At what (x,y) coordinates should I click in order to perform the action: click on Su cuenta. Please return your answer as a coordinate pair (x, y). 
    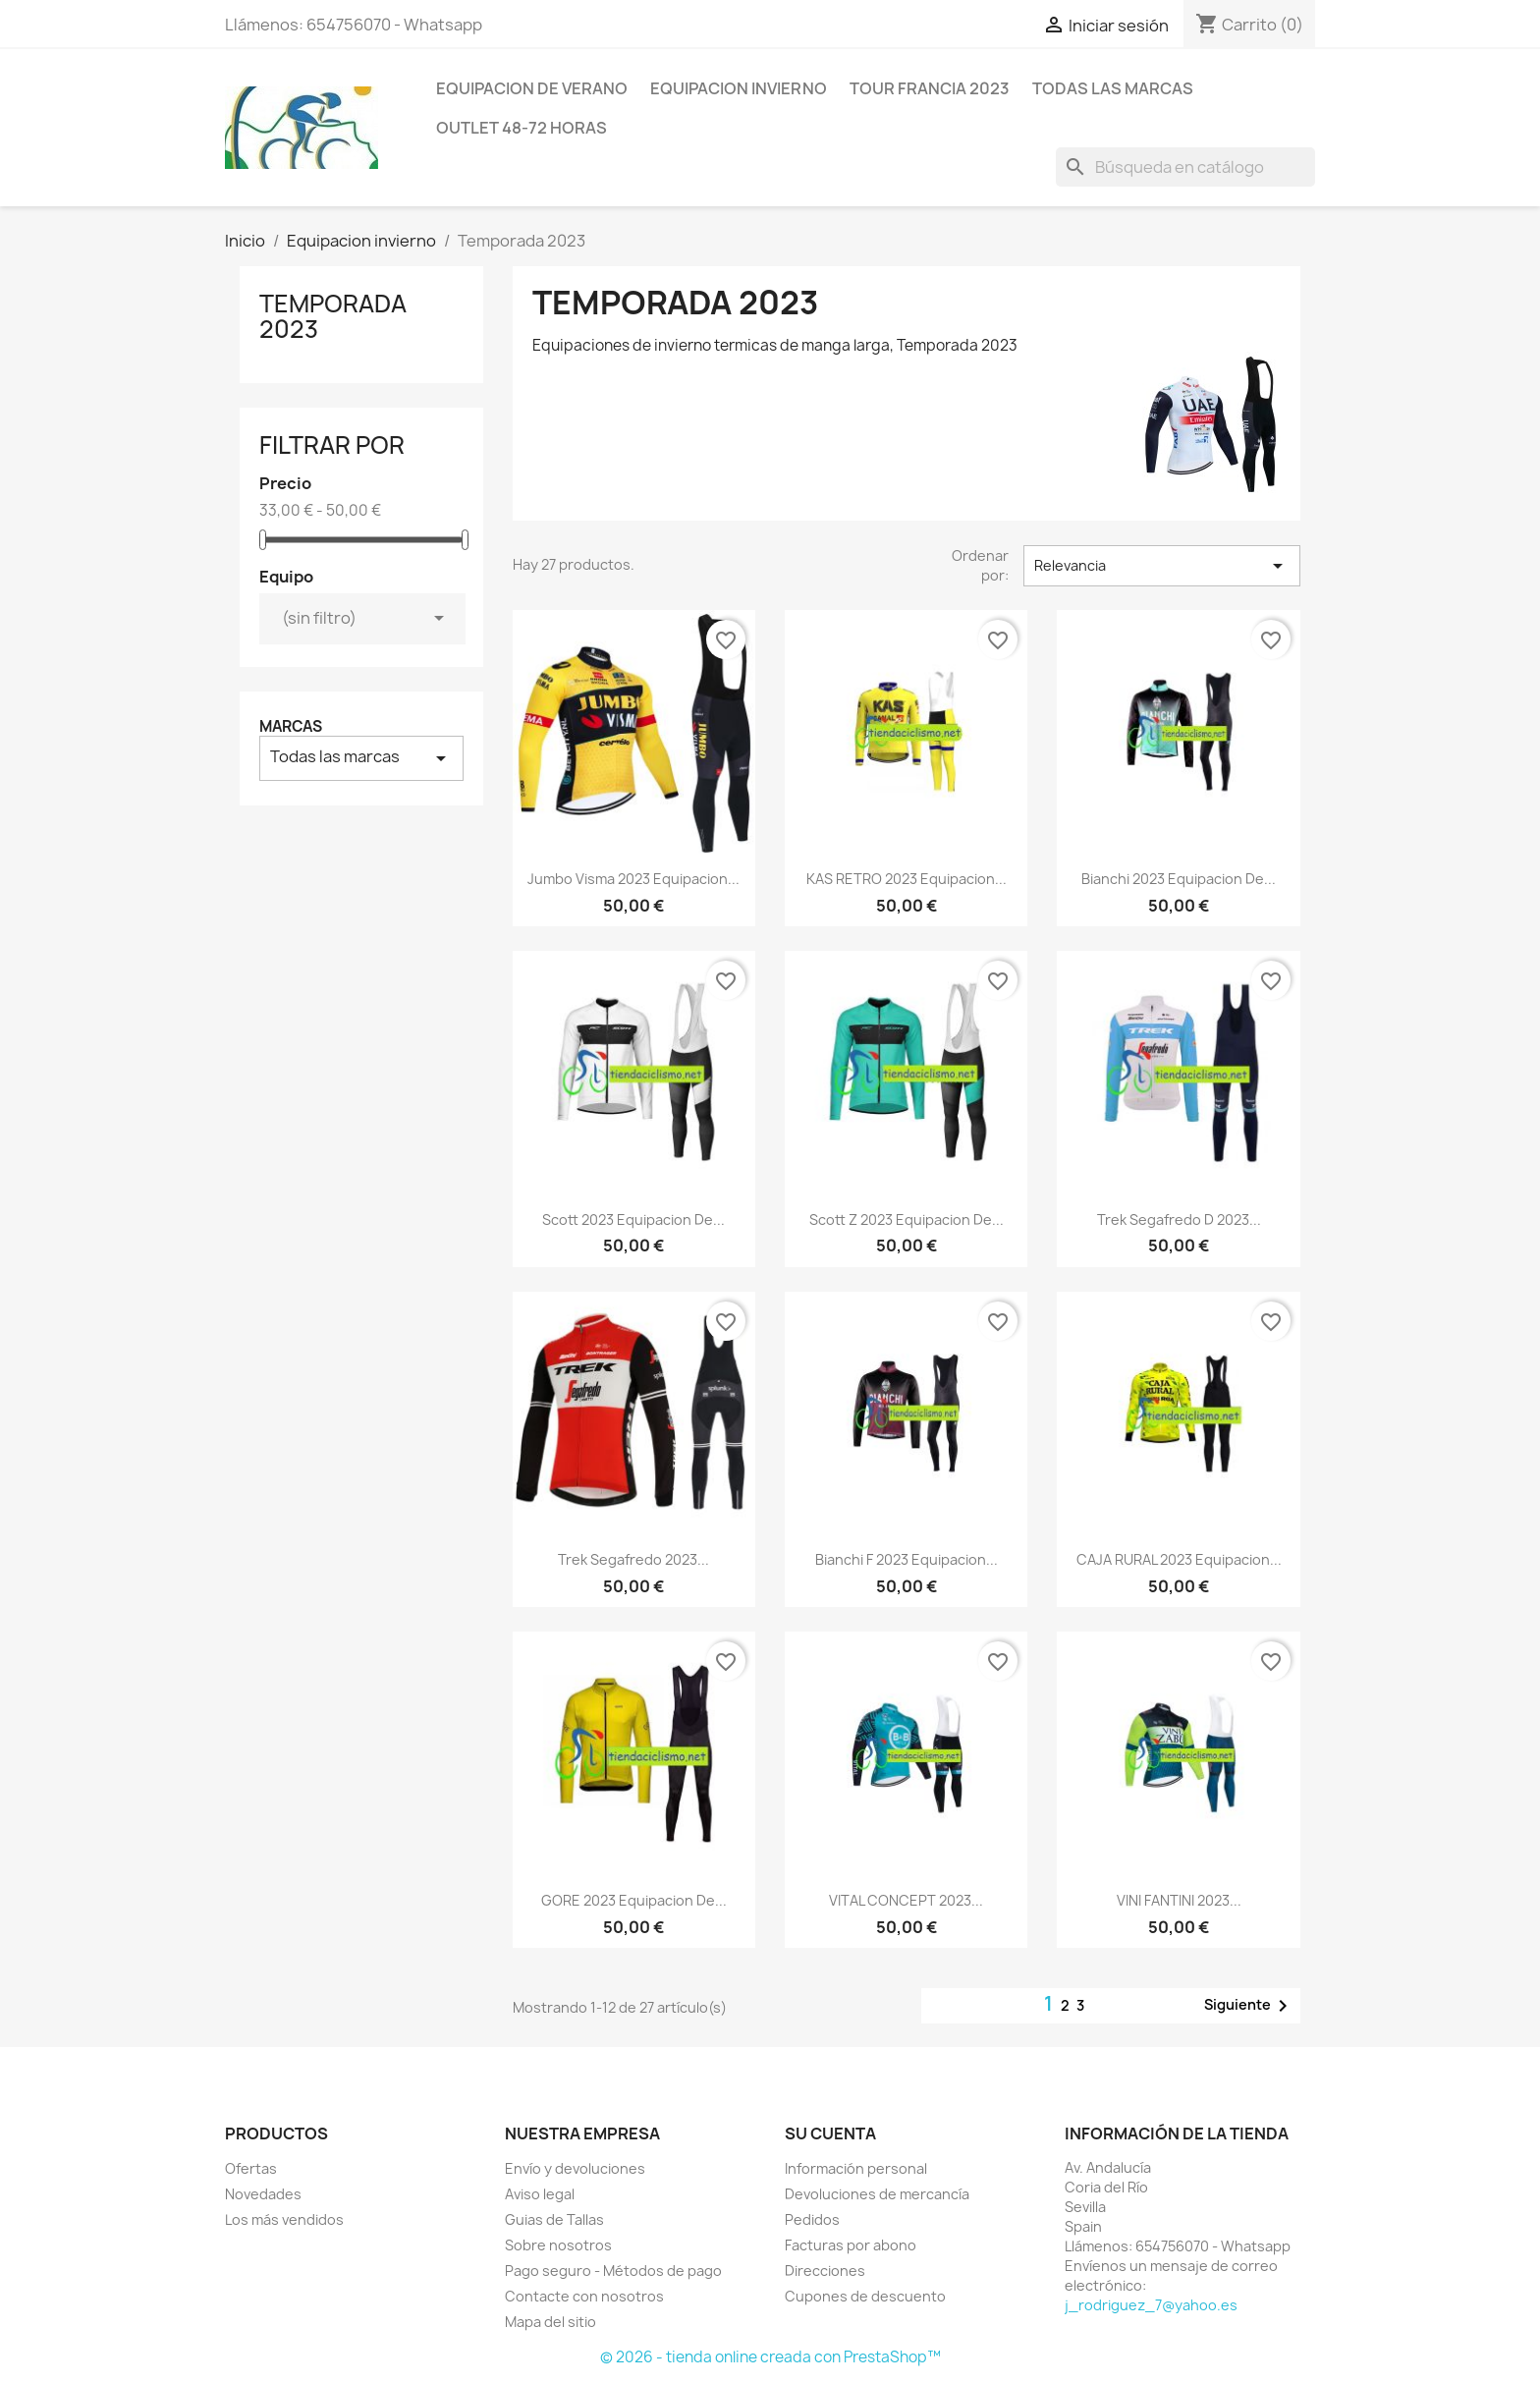
    Looking at the image, I should click on (830, 2133).